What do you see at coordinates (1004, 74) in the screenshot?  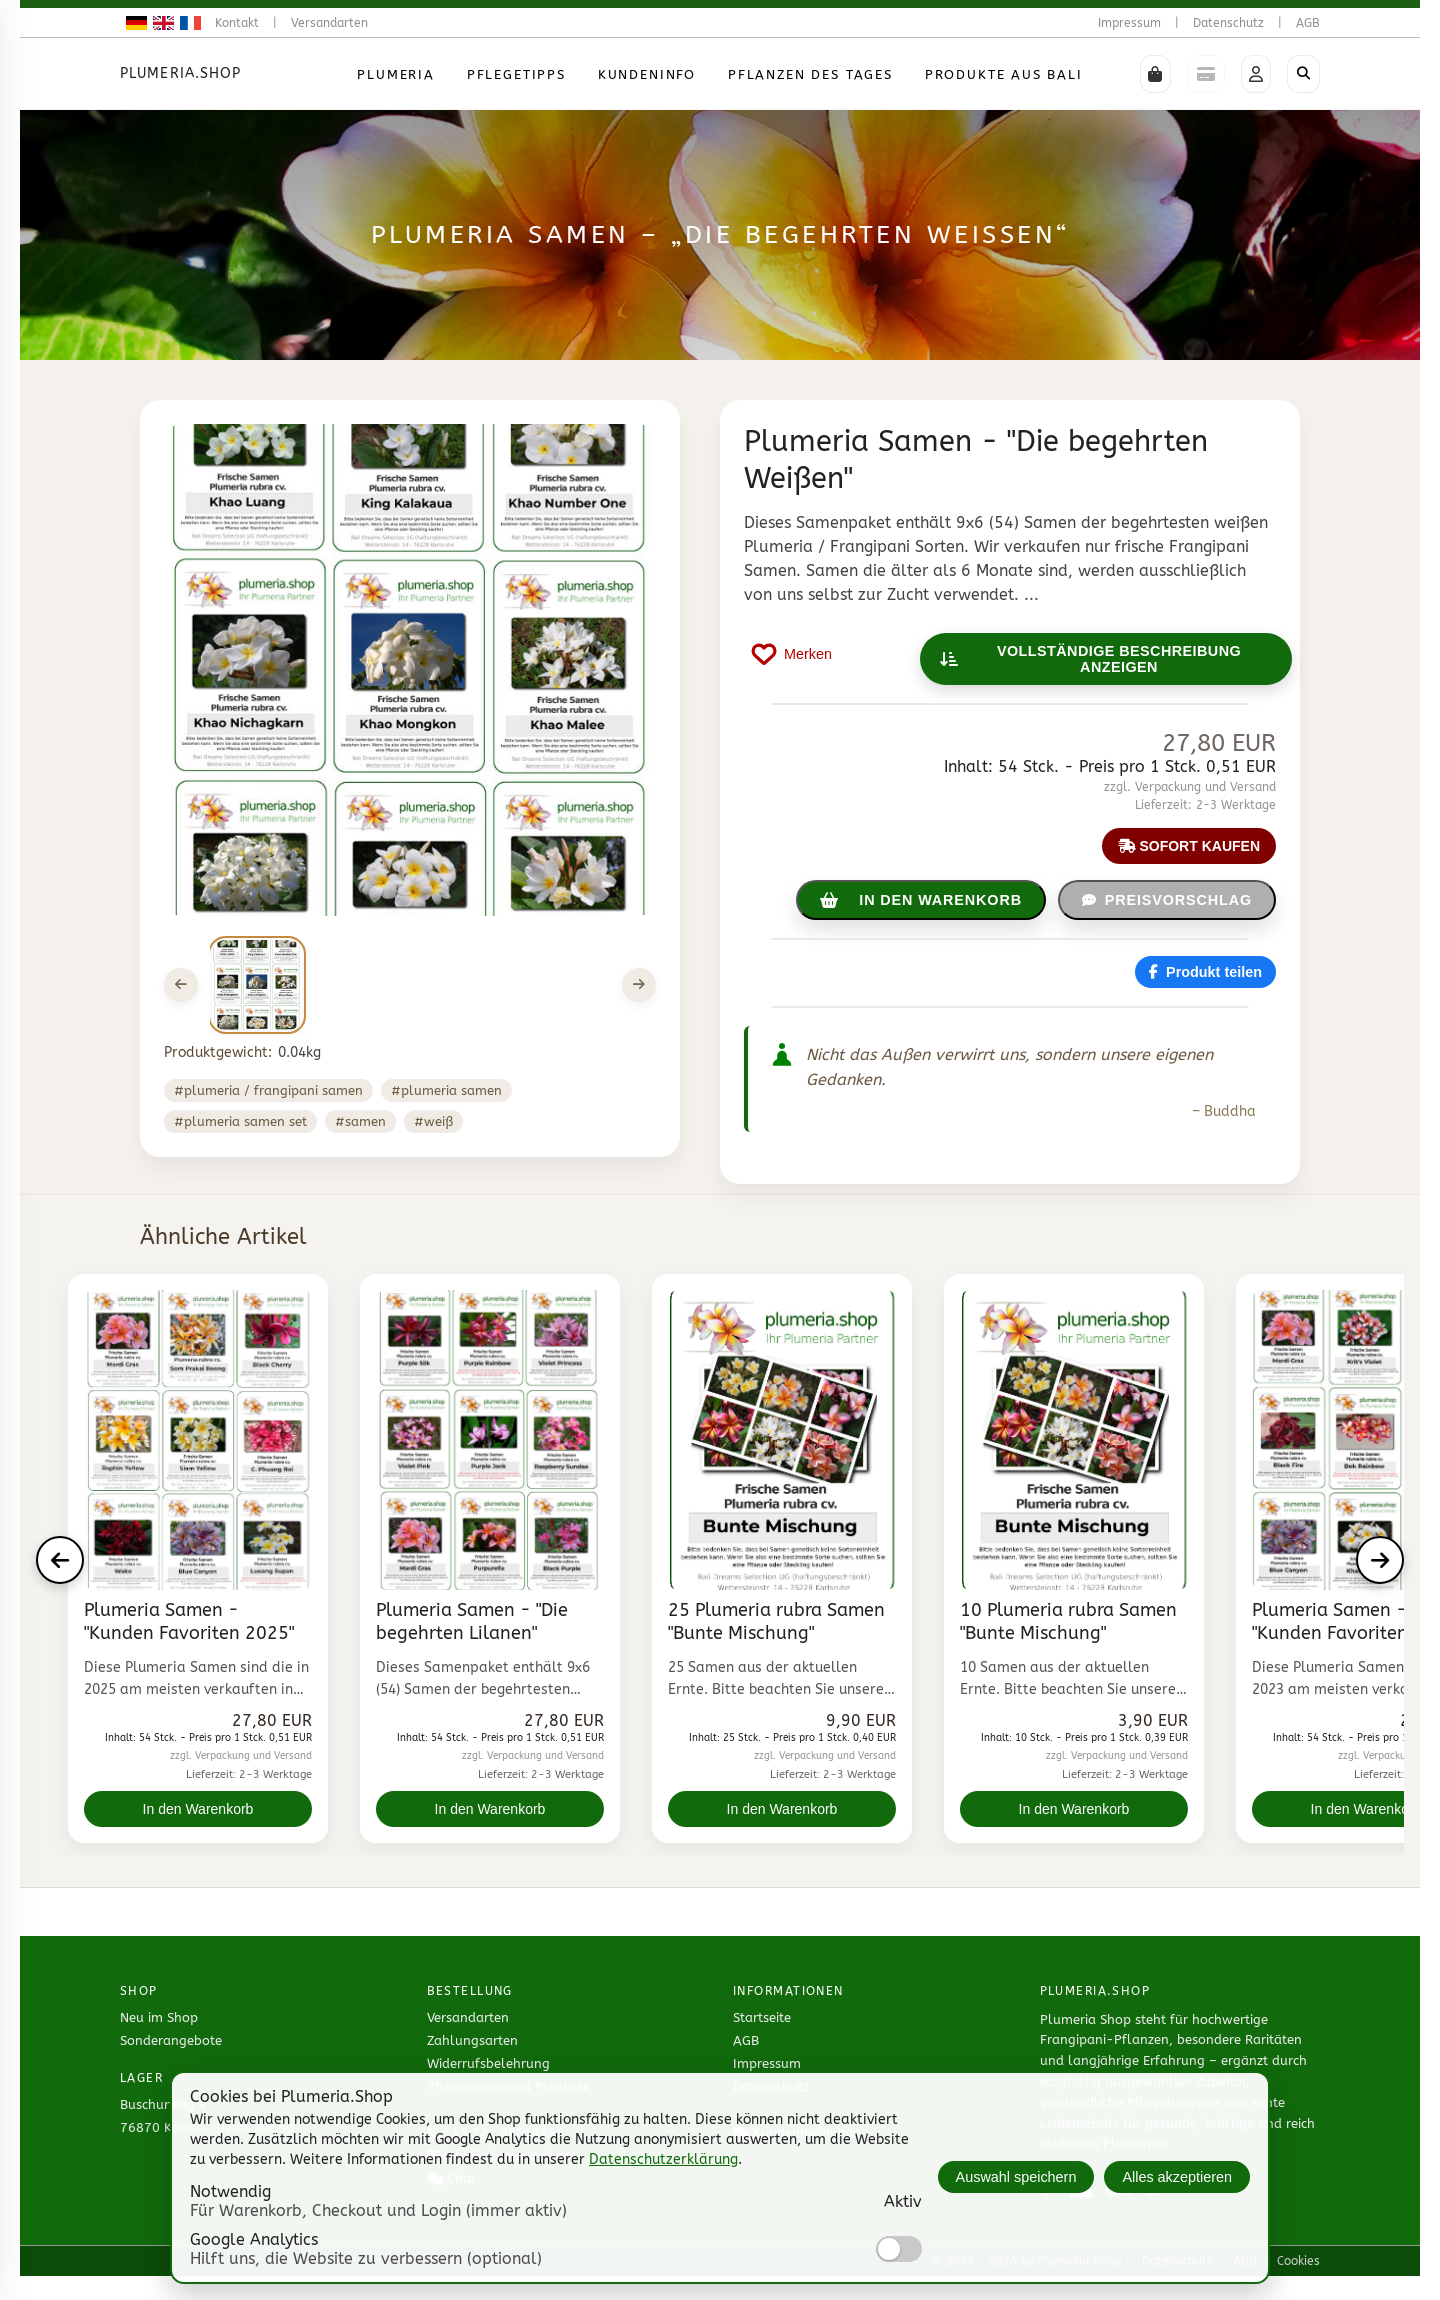 I see `Produkte aus Bali` at bounding box center [1004, 74].